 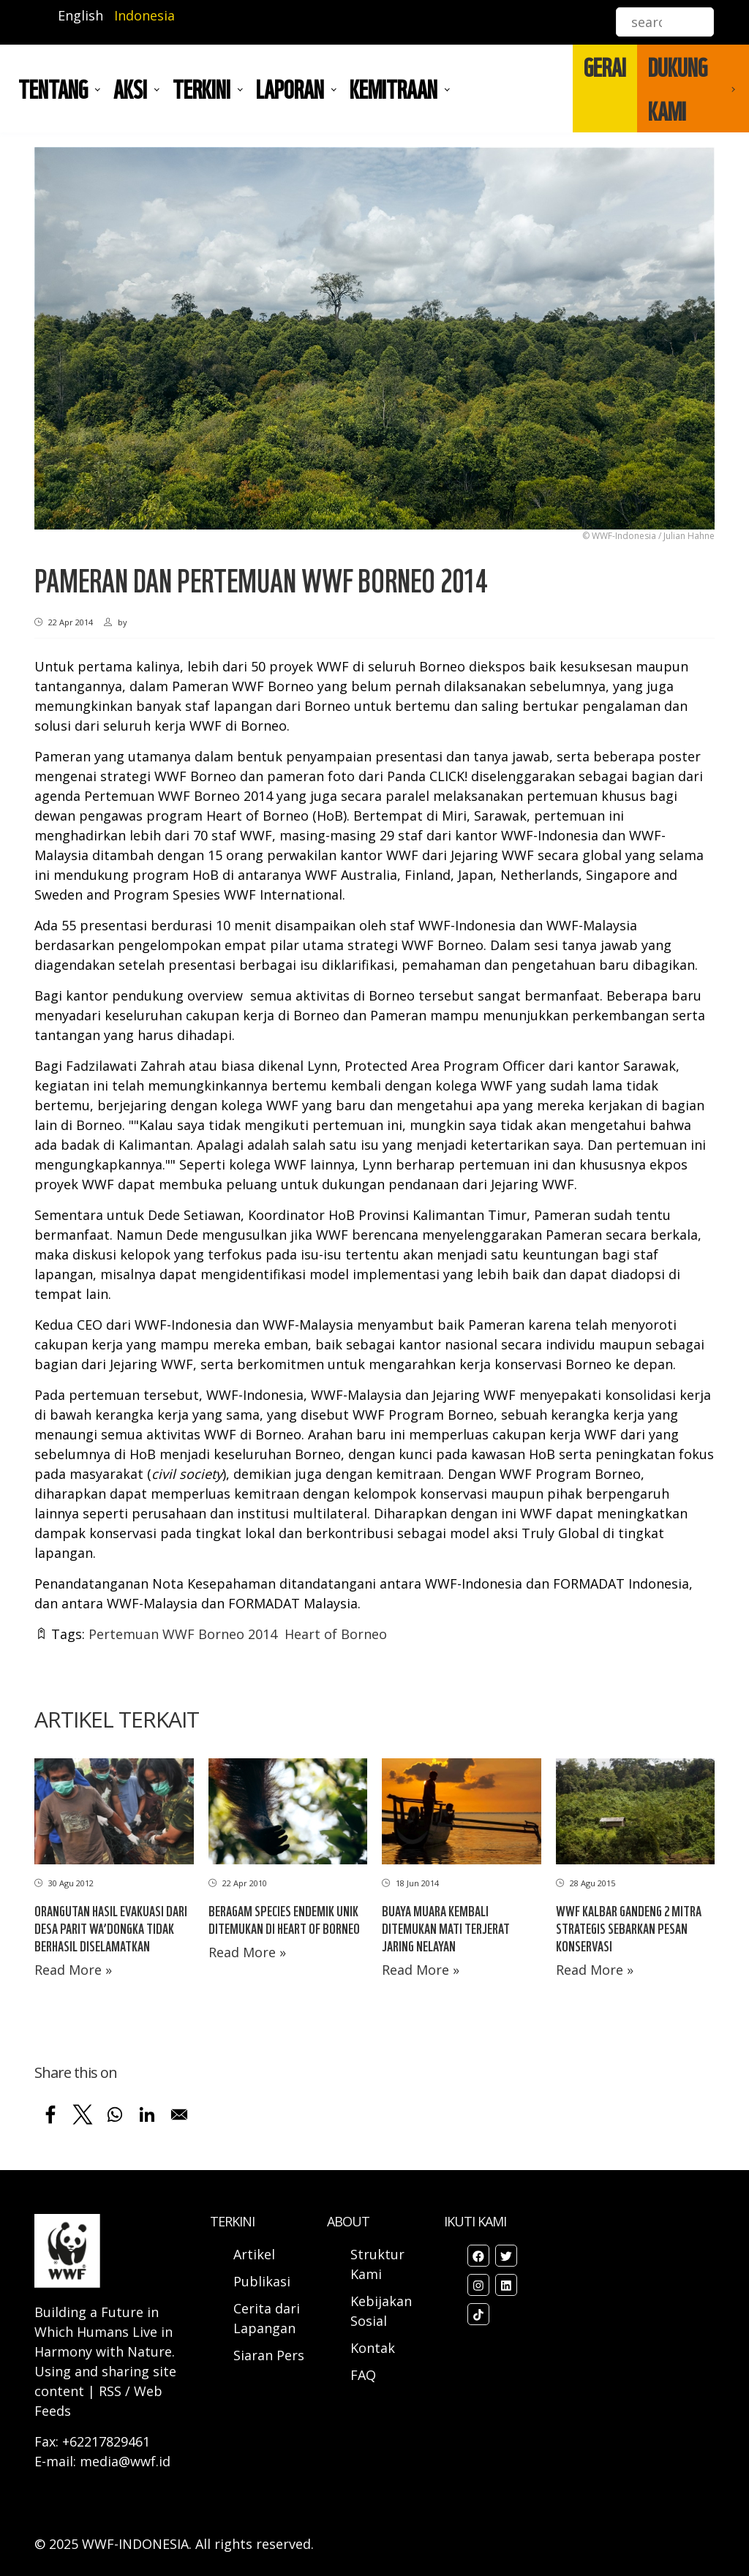 I want to click on Pertemuan WWF Borneo 2014, so click(x=183, y=1634).